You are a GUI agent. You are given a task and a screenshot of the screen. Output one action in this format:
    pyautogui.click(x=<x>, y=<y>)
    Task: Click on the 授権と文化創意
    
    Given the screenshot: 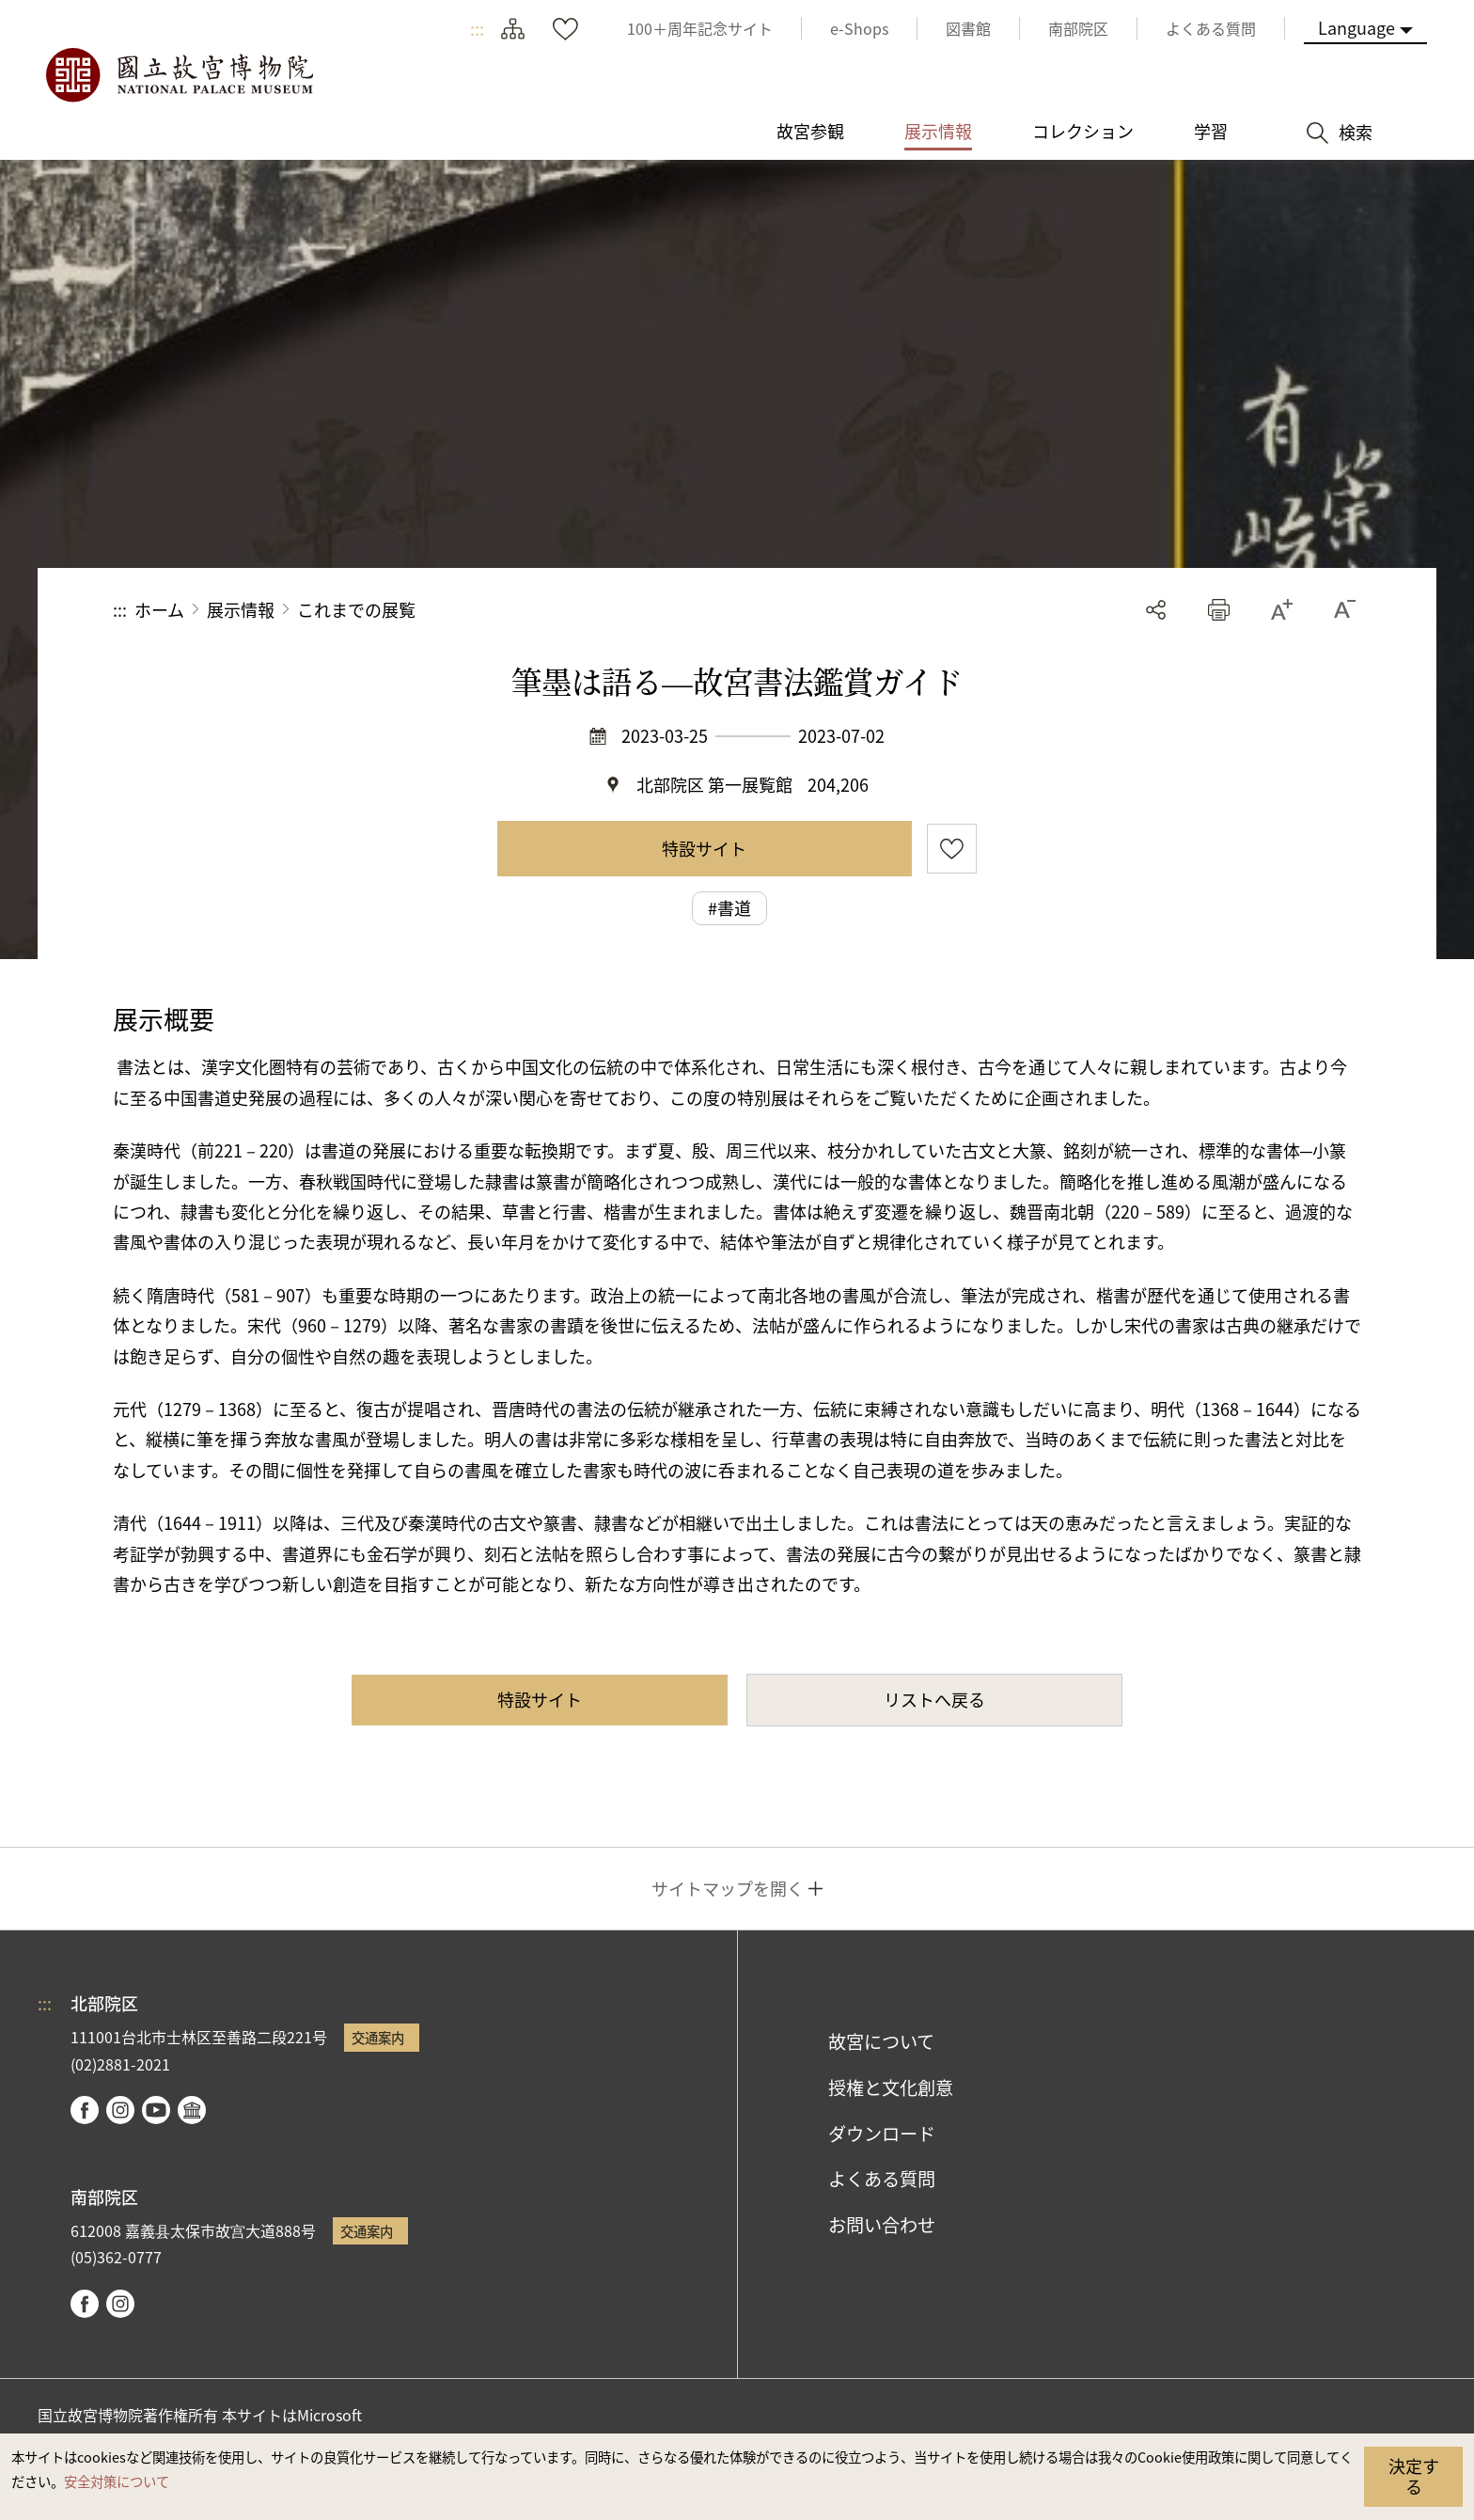 What is the action you would take?
    pyautogui.click(x=890, y=2087)
    